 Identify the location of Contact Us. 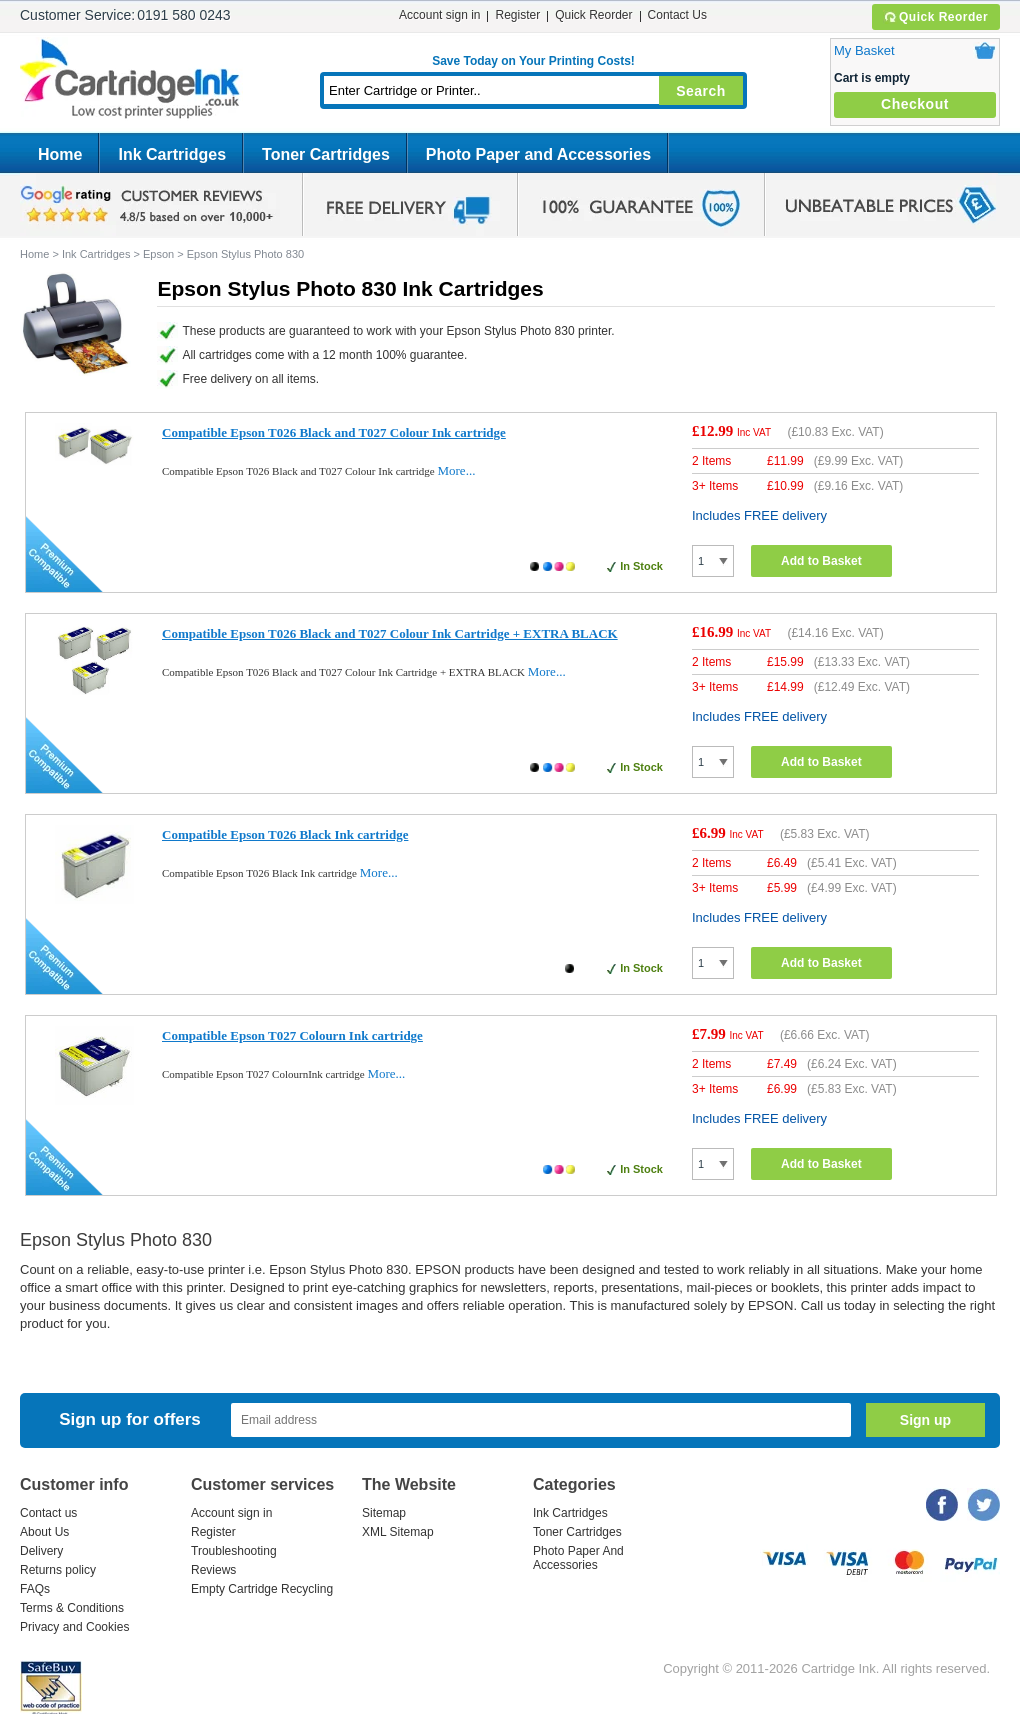
(677, 15).